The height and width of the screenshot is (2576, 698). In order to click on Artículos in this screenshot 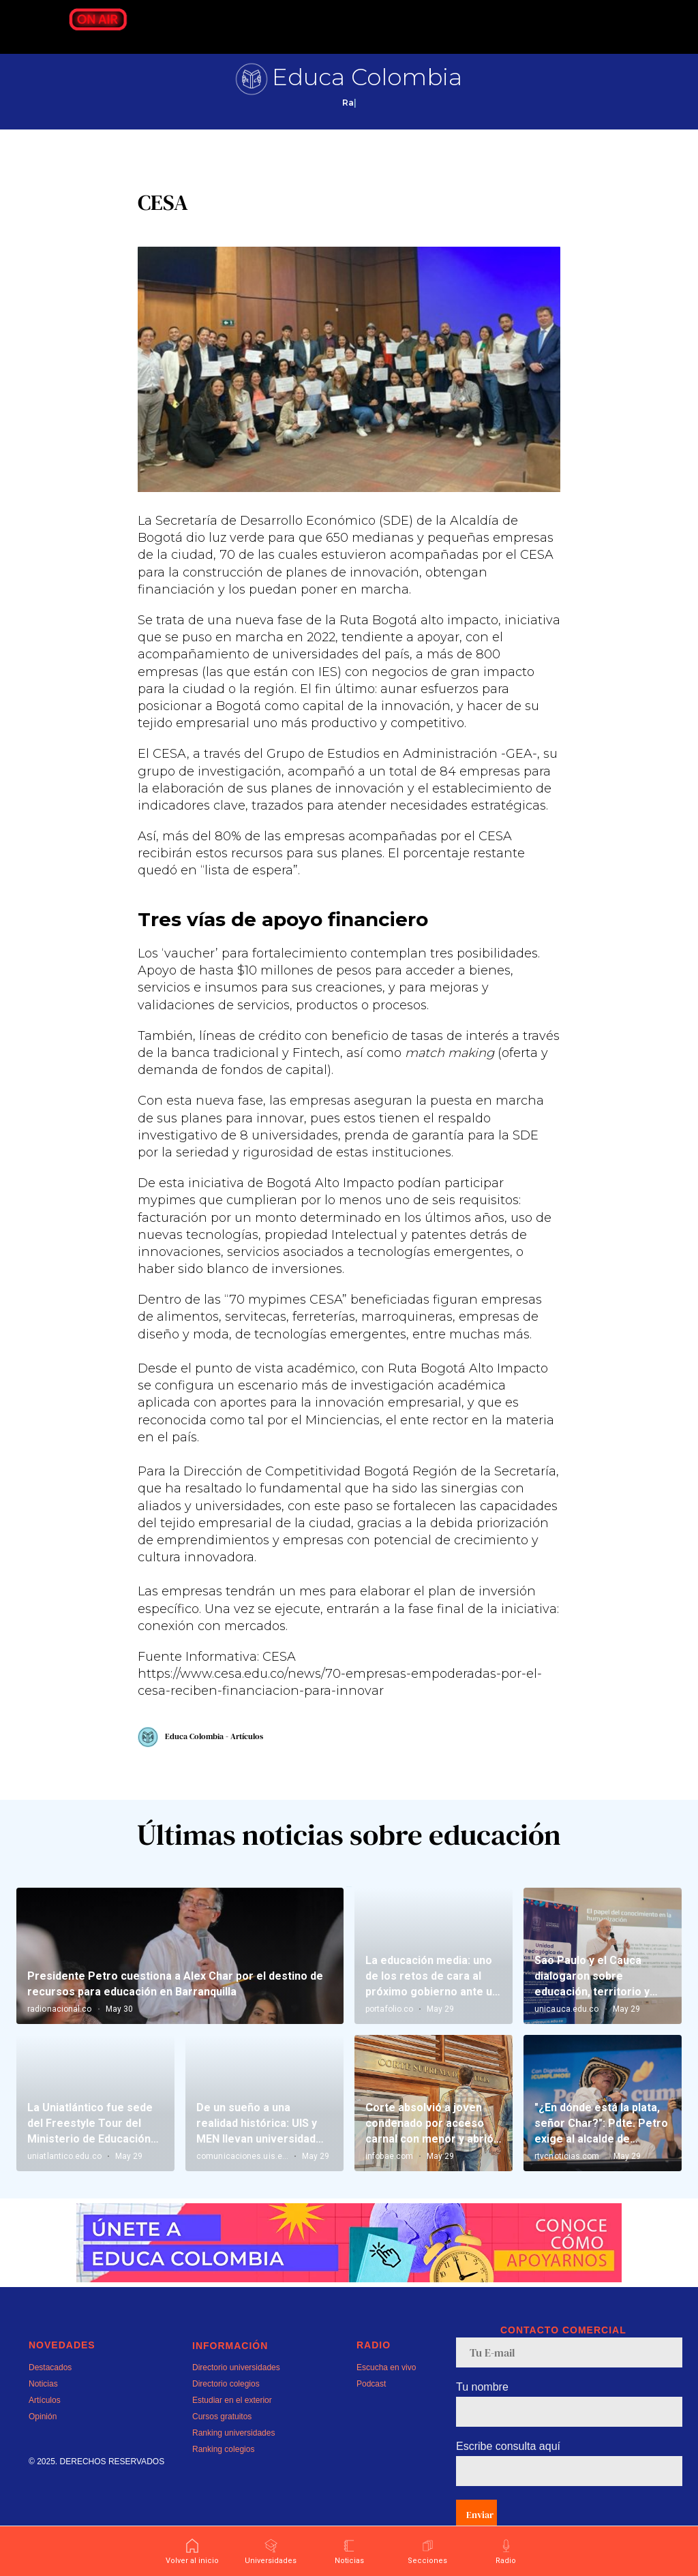, I will do `click(45, 2424)`.